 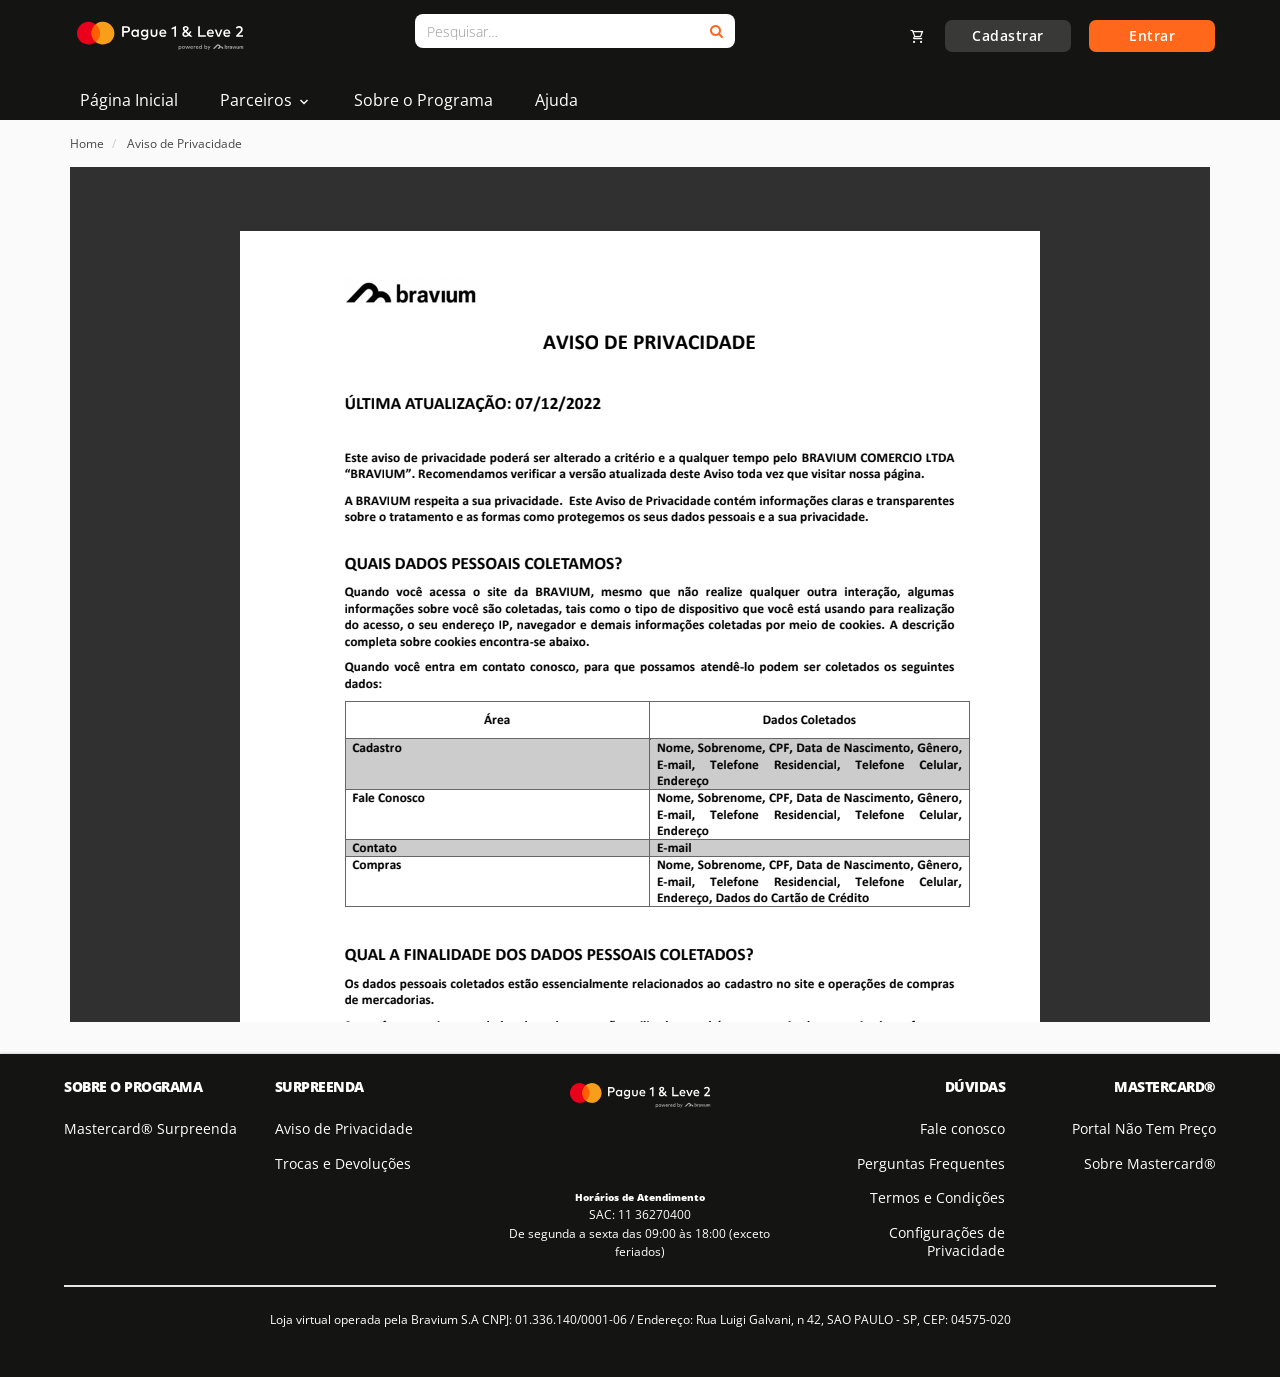 What do you see at coordinates (129, 100) in the screenshot?
I see `Página Inicial` at bounding box center [129, 100].